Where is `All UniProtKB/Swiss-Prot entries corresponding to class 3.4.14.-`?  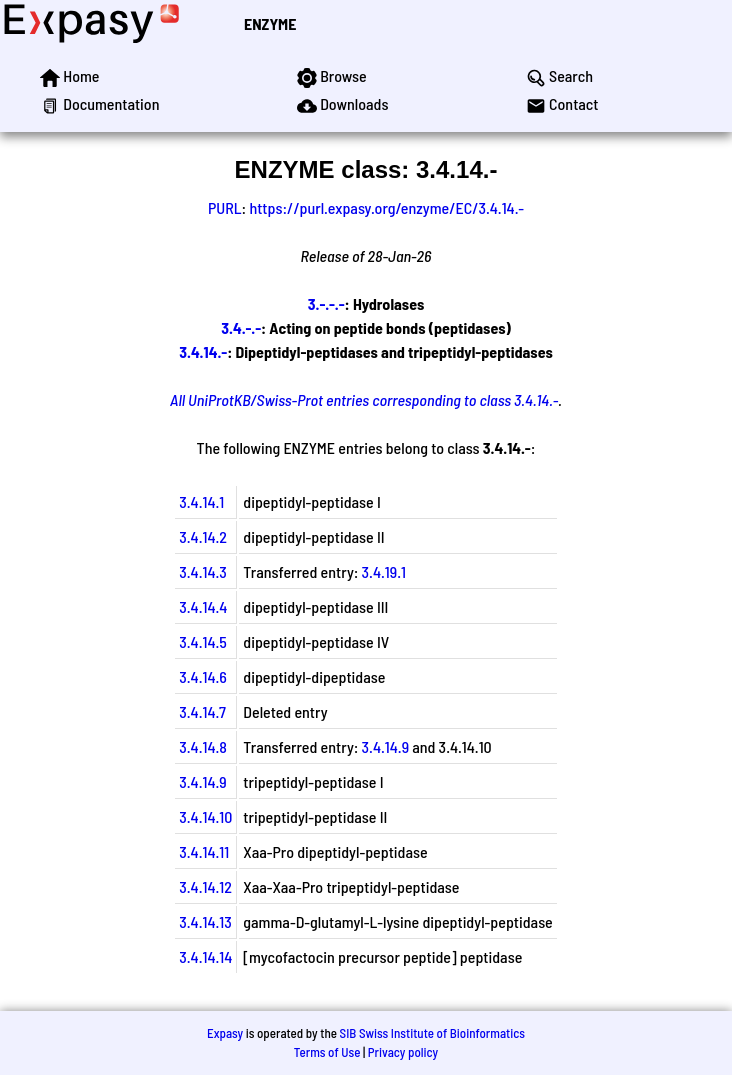
All UniProtKB/Swiss-Prot entries corresponding to class 3.4.14.- is located at coordinates (364, 399).